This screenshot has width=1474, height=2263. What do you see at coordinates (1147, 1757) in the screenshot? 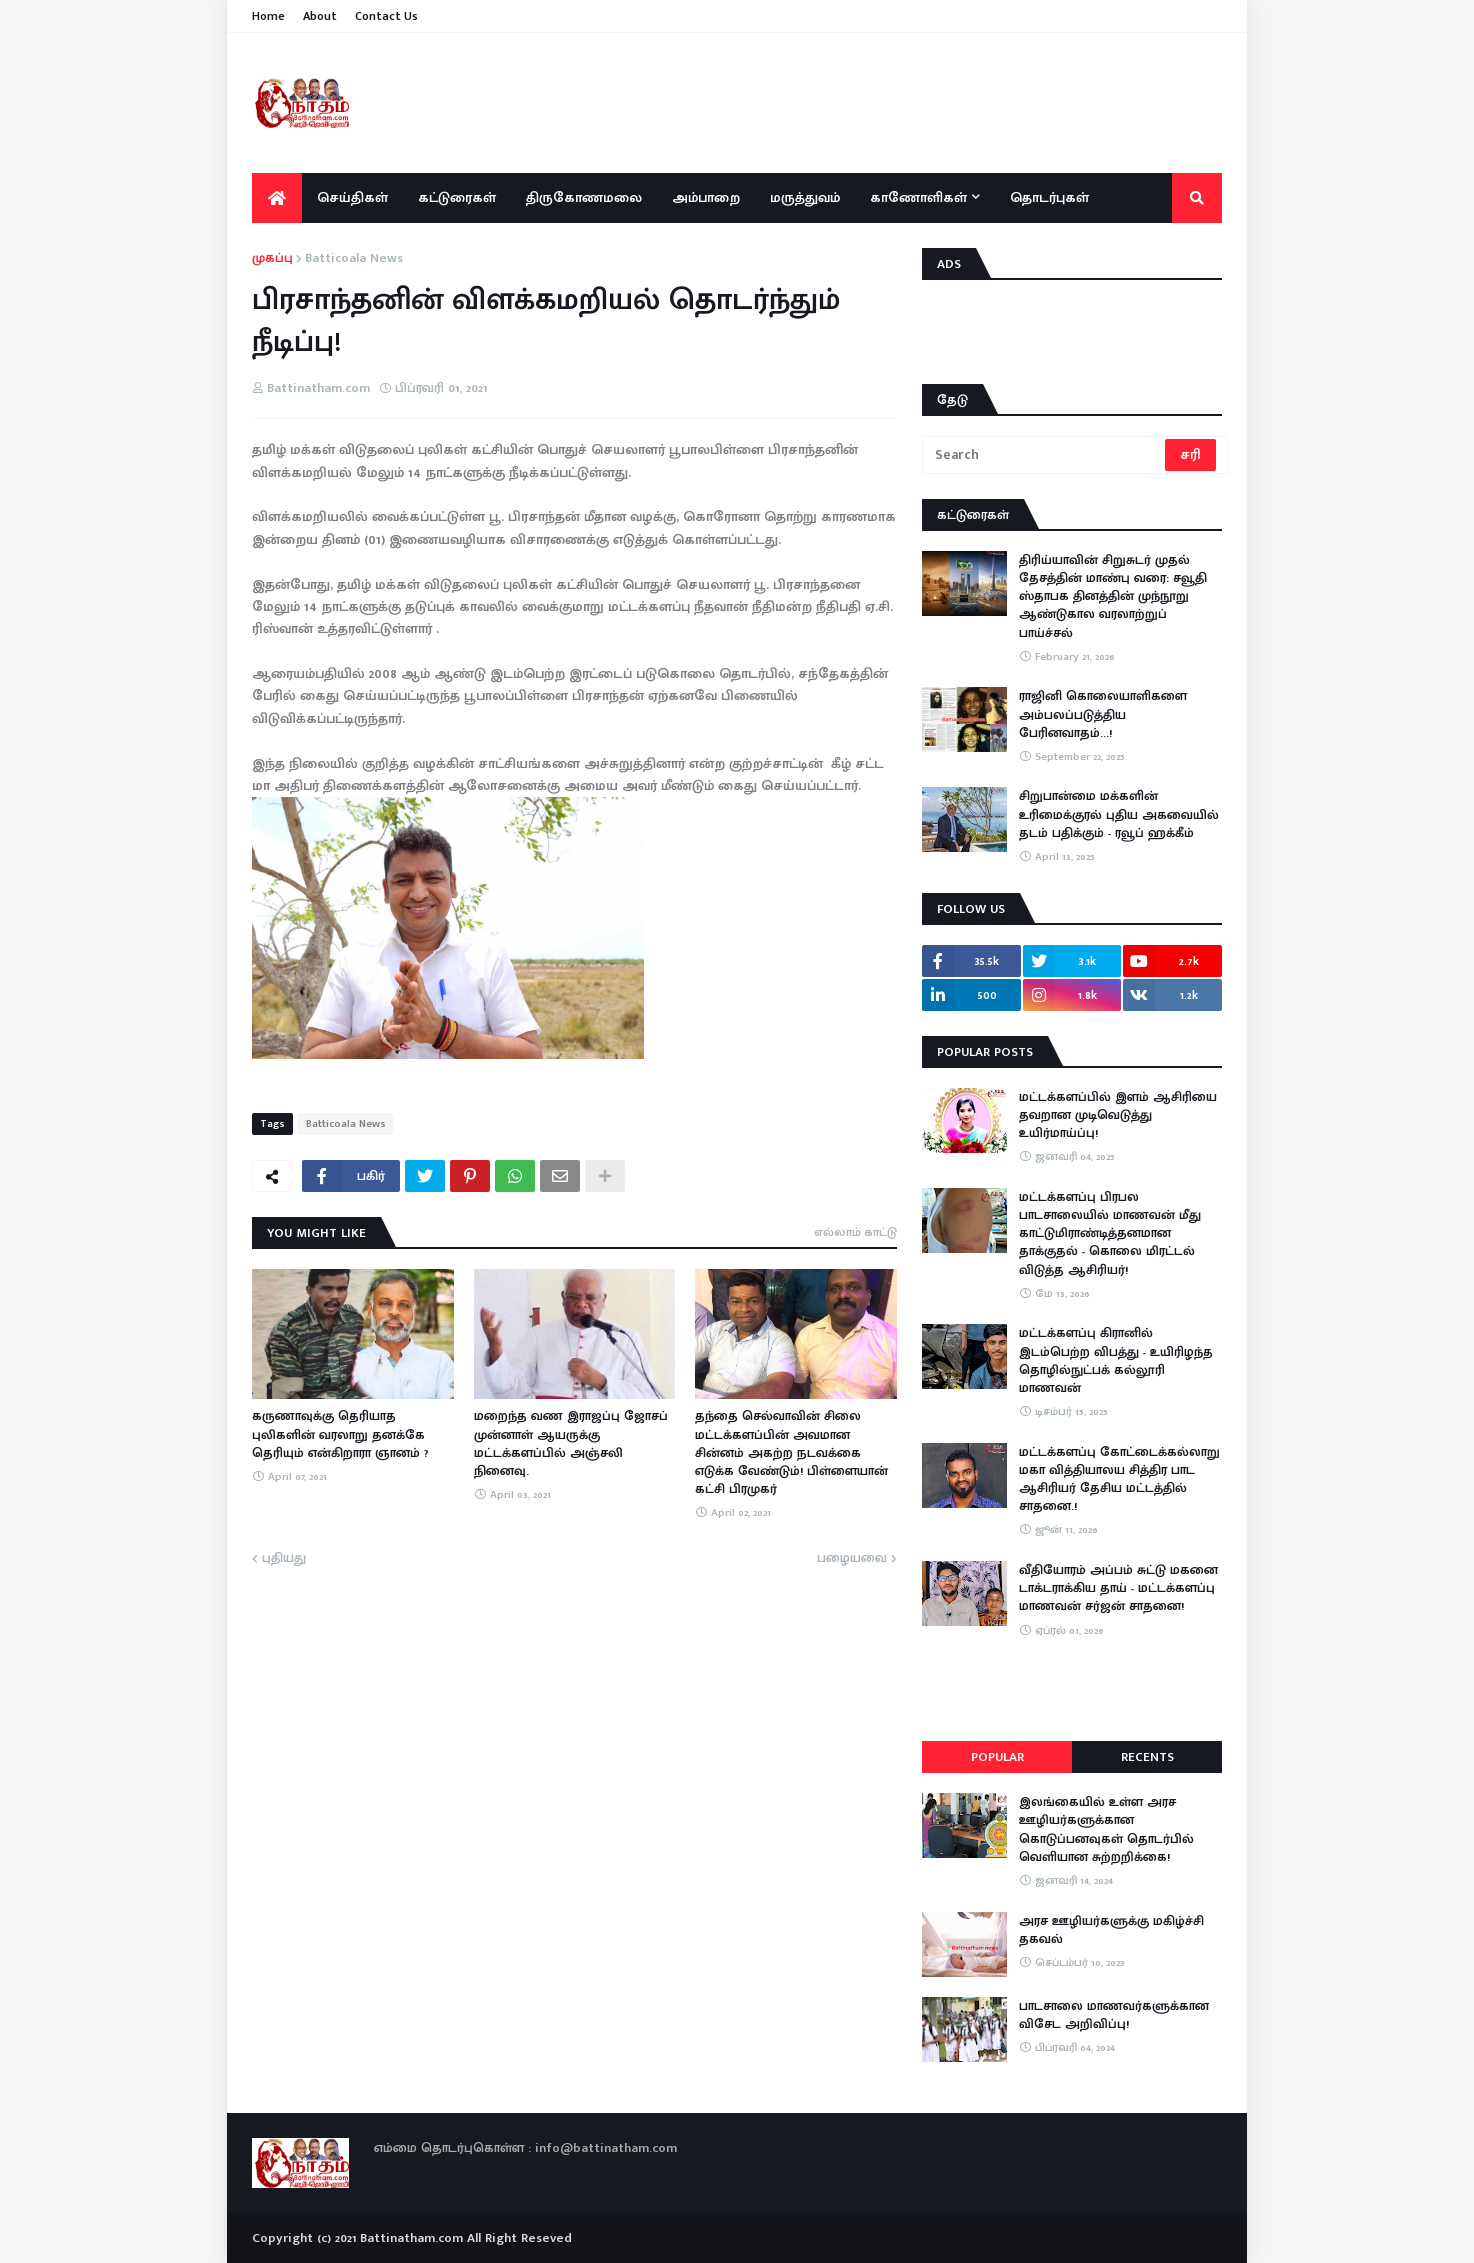
I see `Recents` at bounding box center [1147, 1757].